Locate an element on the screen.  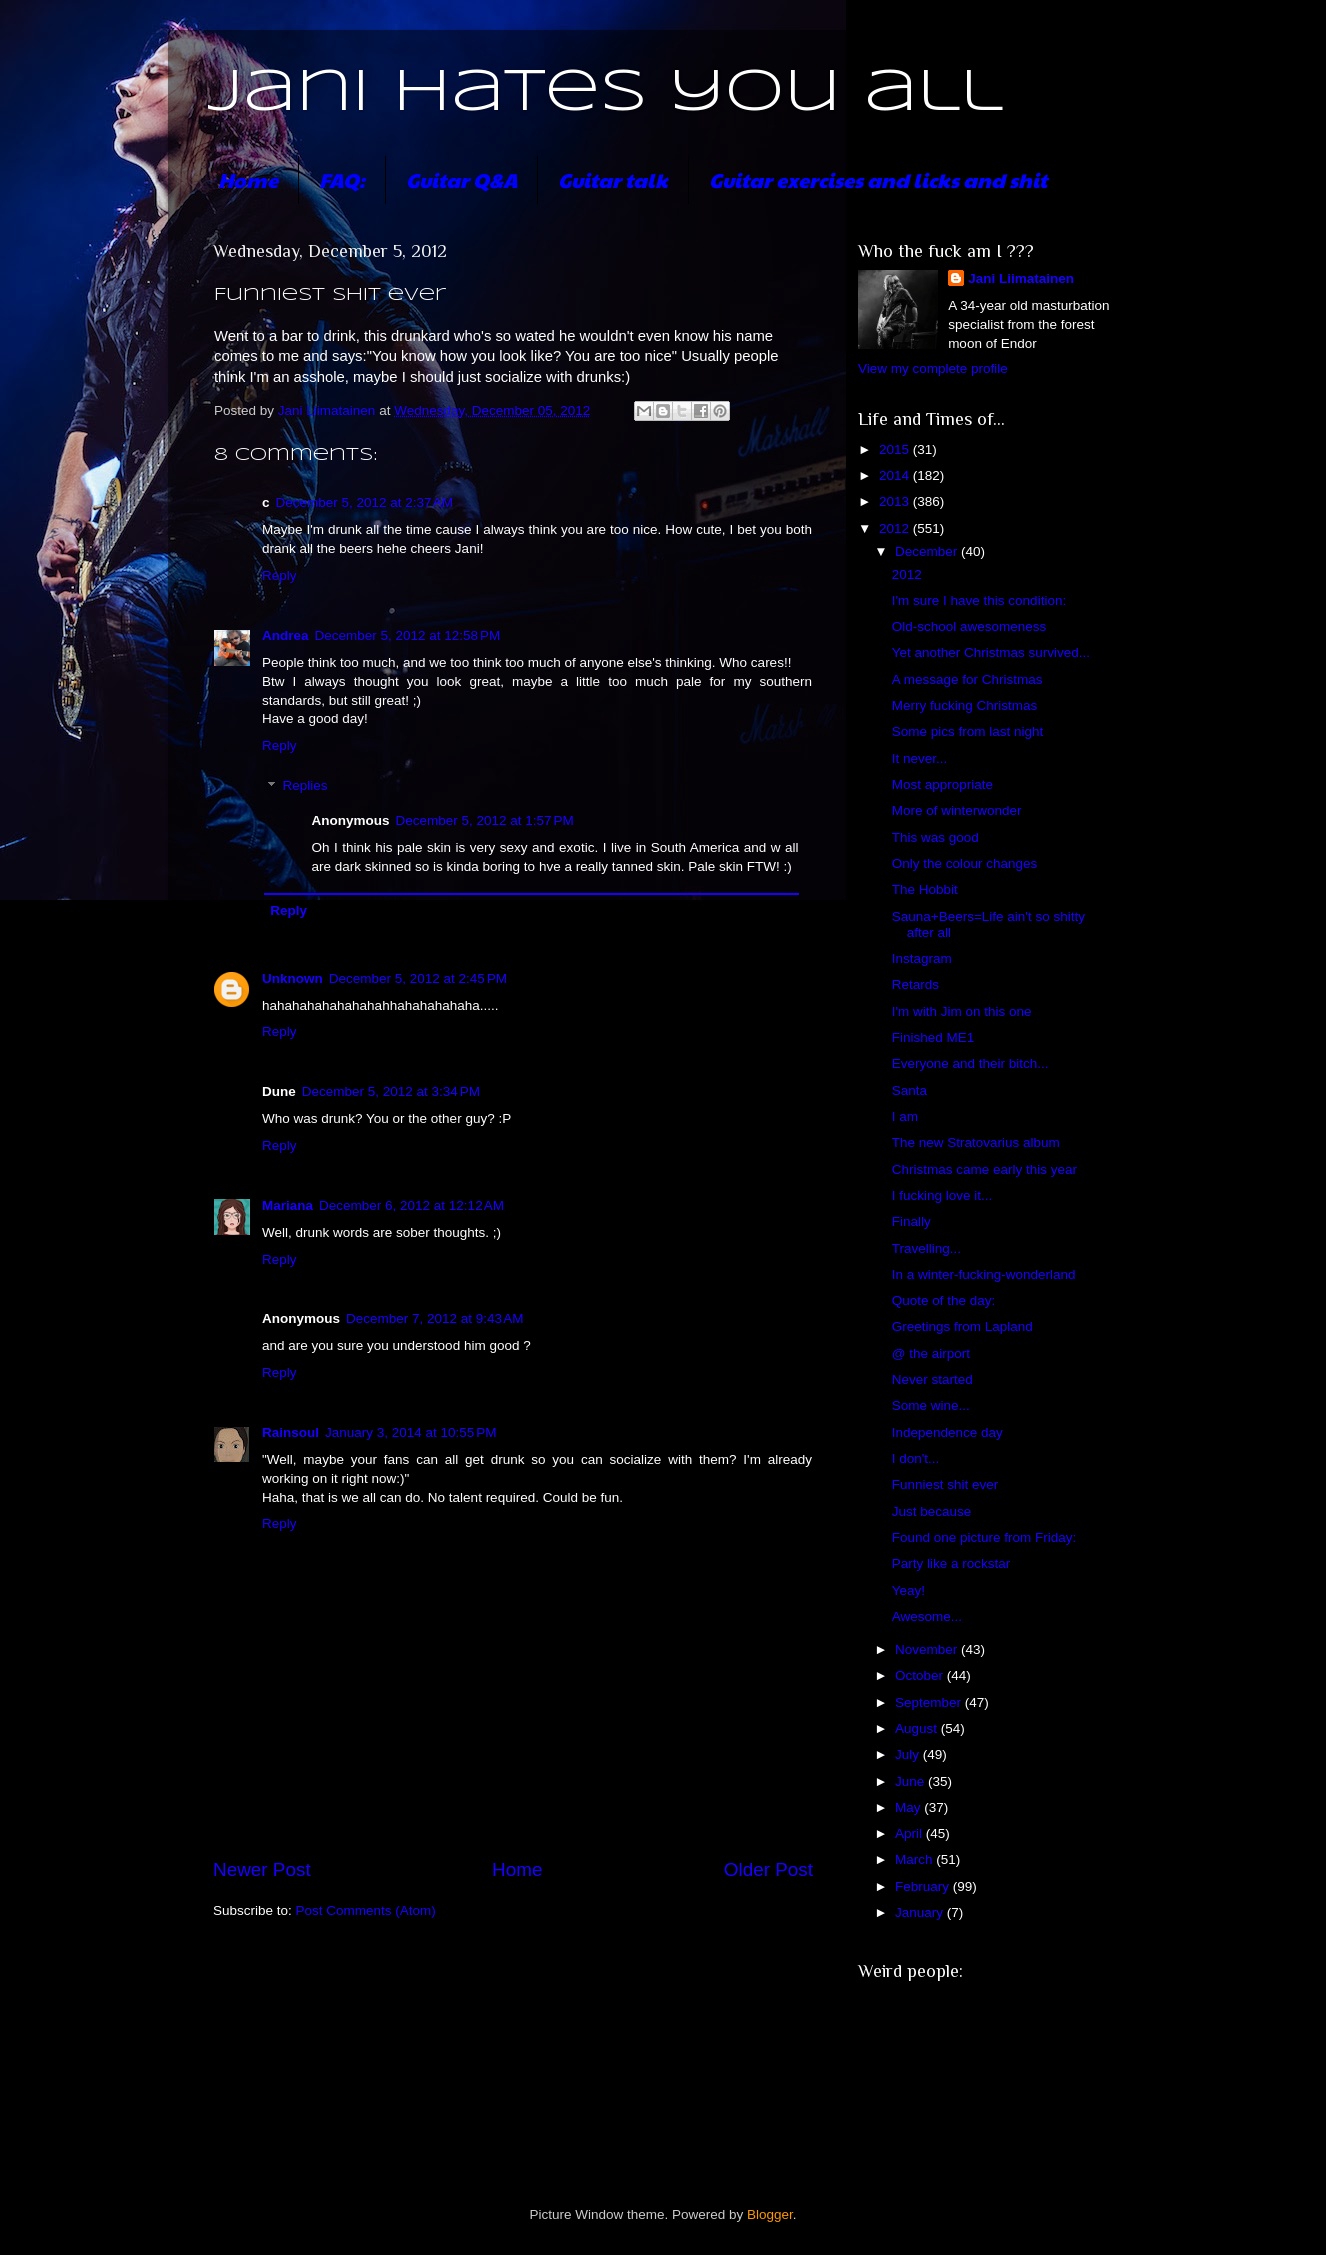
Guitar Q&A is located at coordinates (461, 180).